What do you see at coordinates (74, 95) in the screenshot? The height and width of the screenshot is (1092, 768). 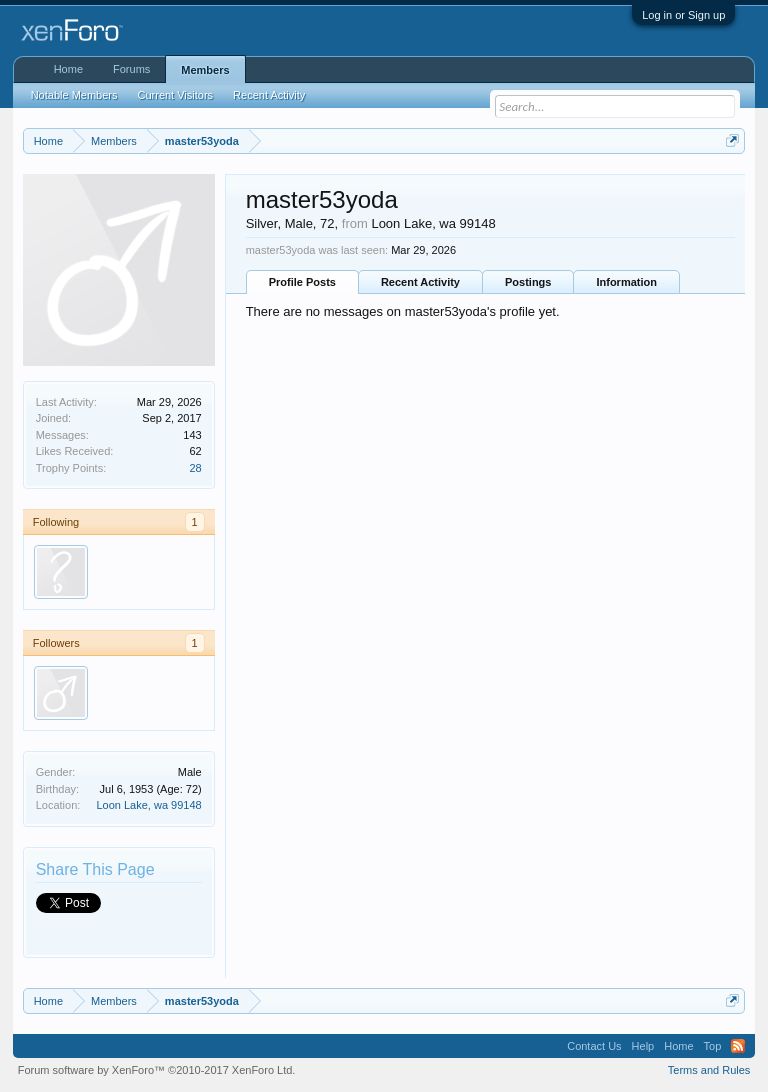 I see `Notable Members` at bounding box center [74, 95].